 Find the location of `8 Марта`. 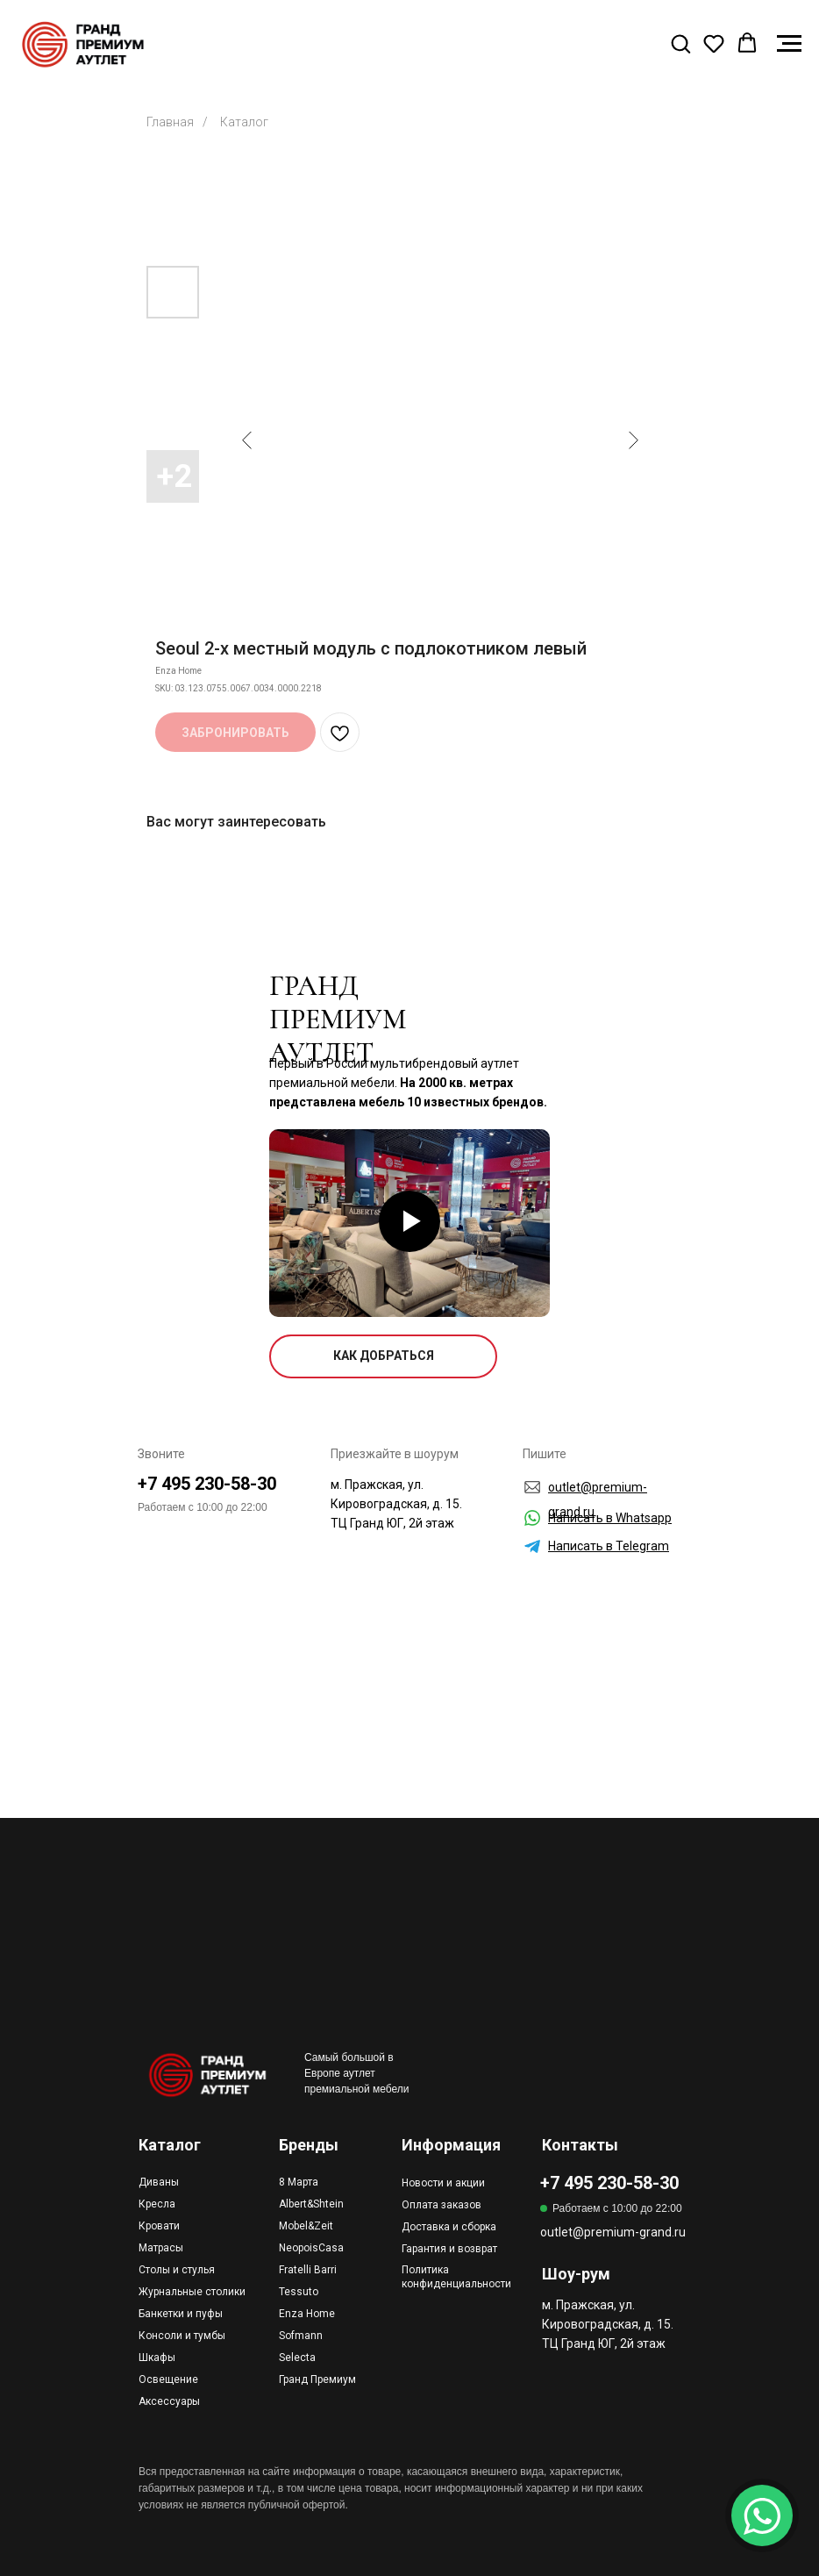

8 Марта is located at coordinates (298, 2182).